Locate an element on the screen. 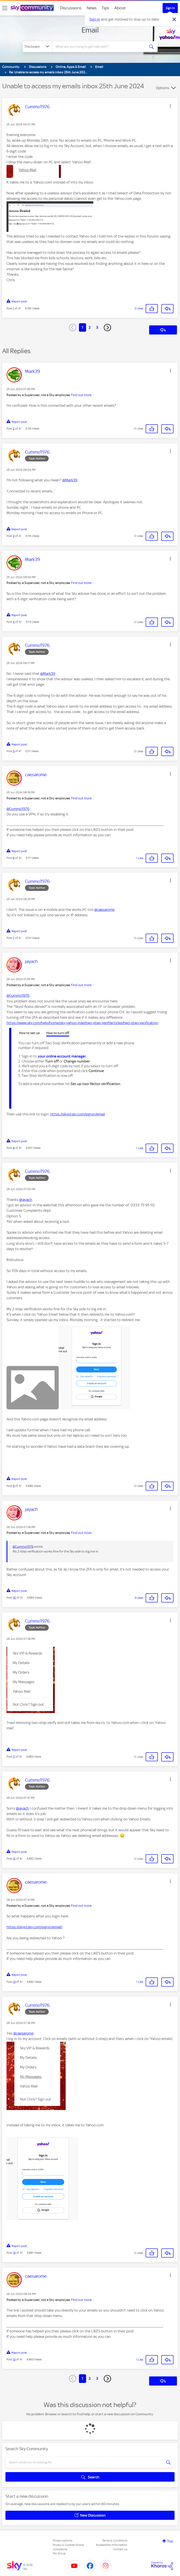  [combobox] is located at coordinates (99, 46).